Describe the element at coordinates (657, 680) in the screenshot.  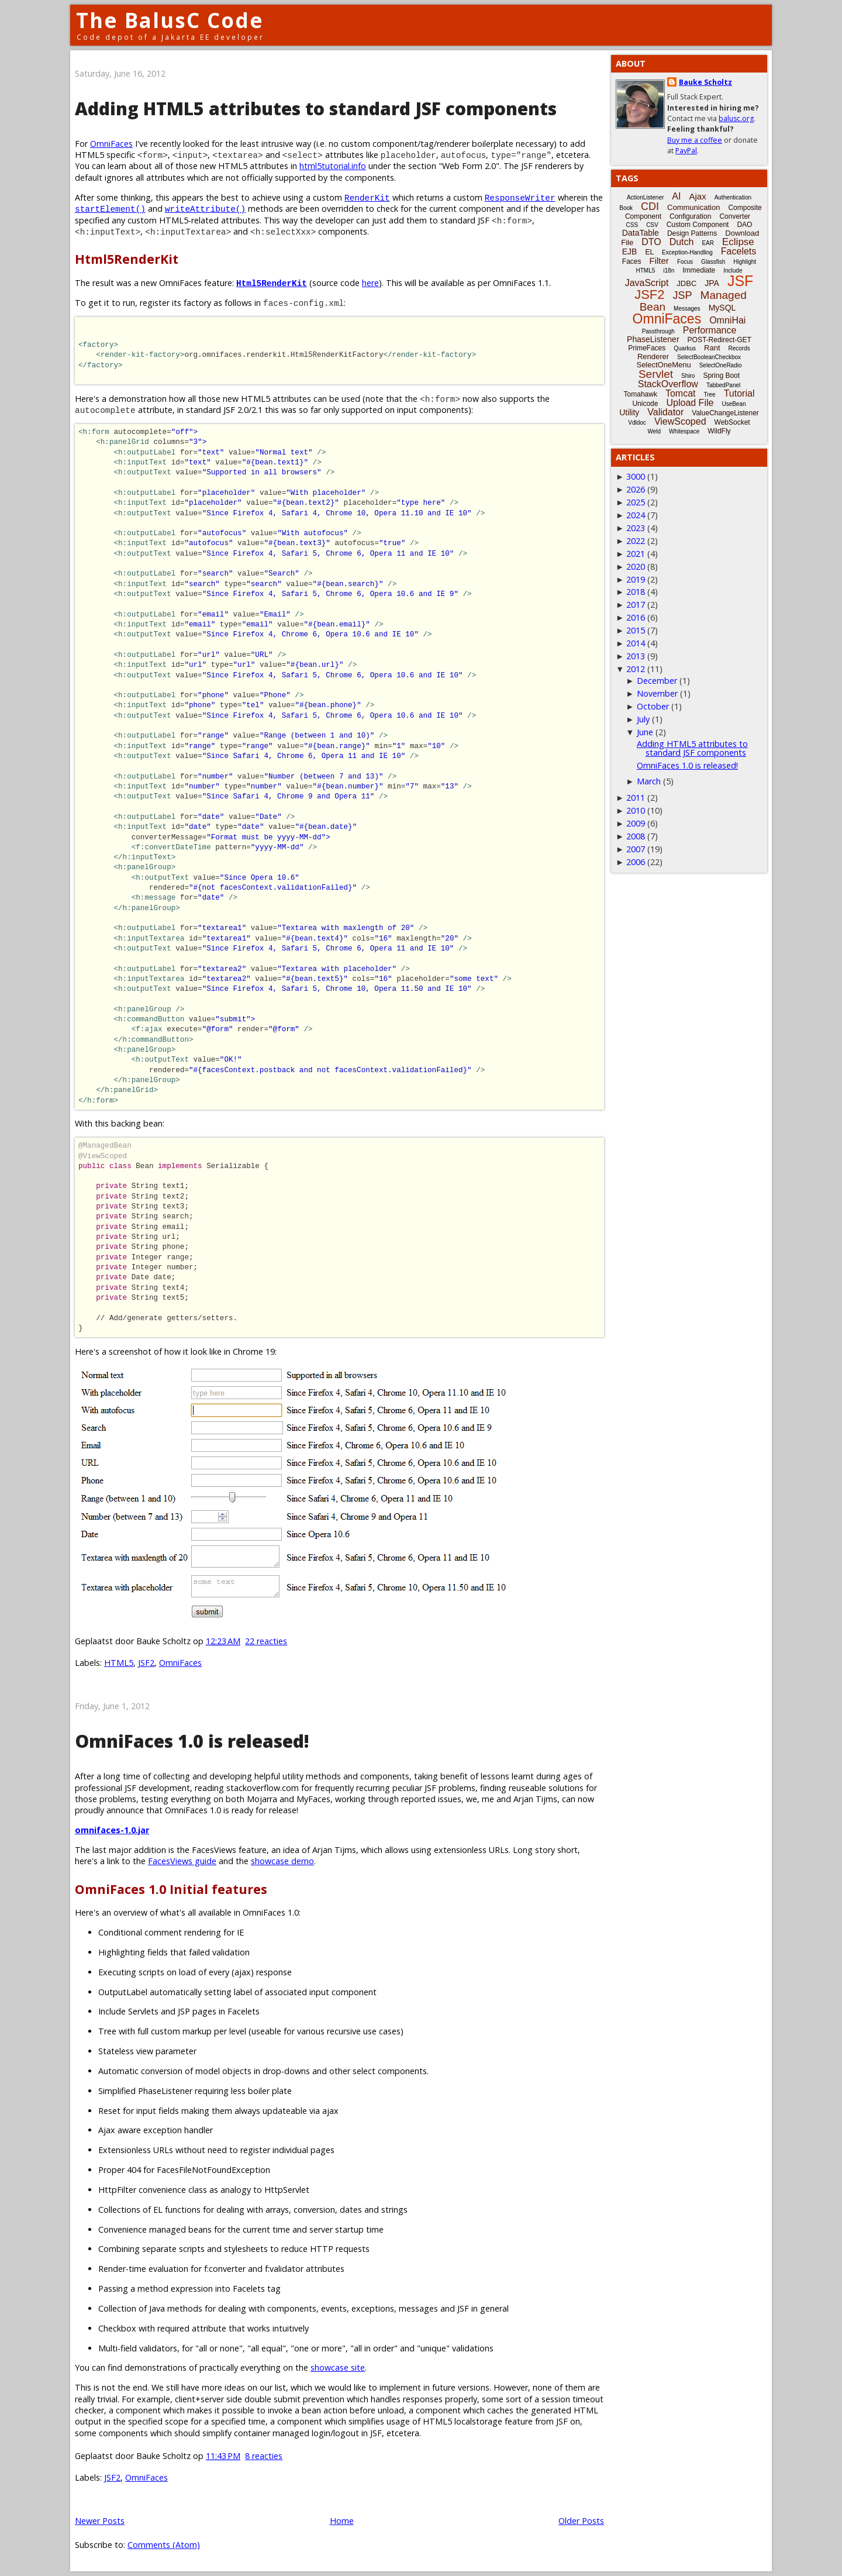
I see `December` at that location.